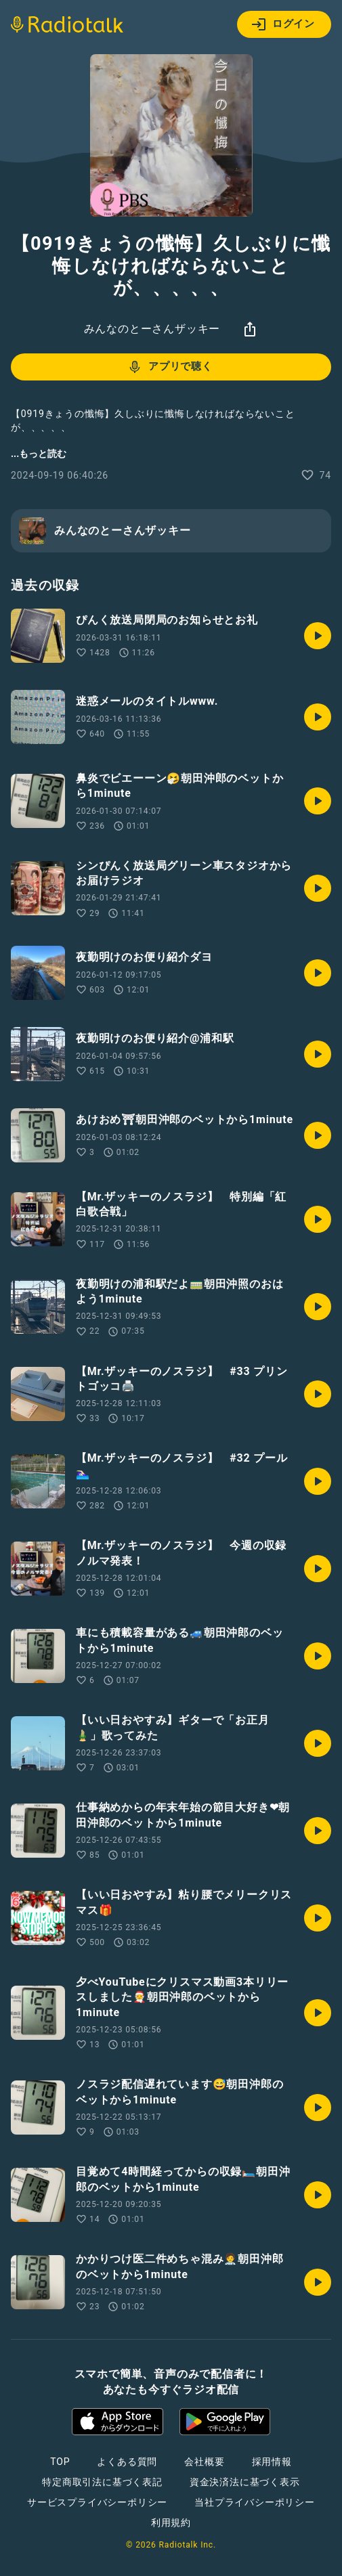 This screenshot has height=2576, width=342. Describe the element at coordinates (245, 2481) in the screenshot. I see `資金決済法に基づく表示` at that location.